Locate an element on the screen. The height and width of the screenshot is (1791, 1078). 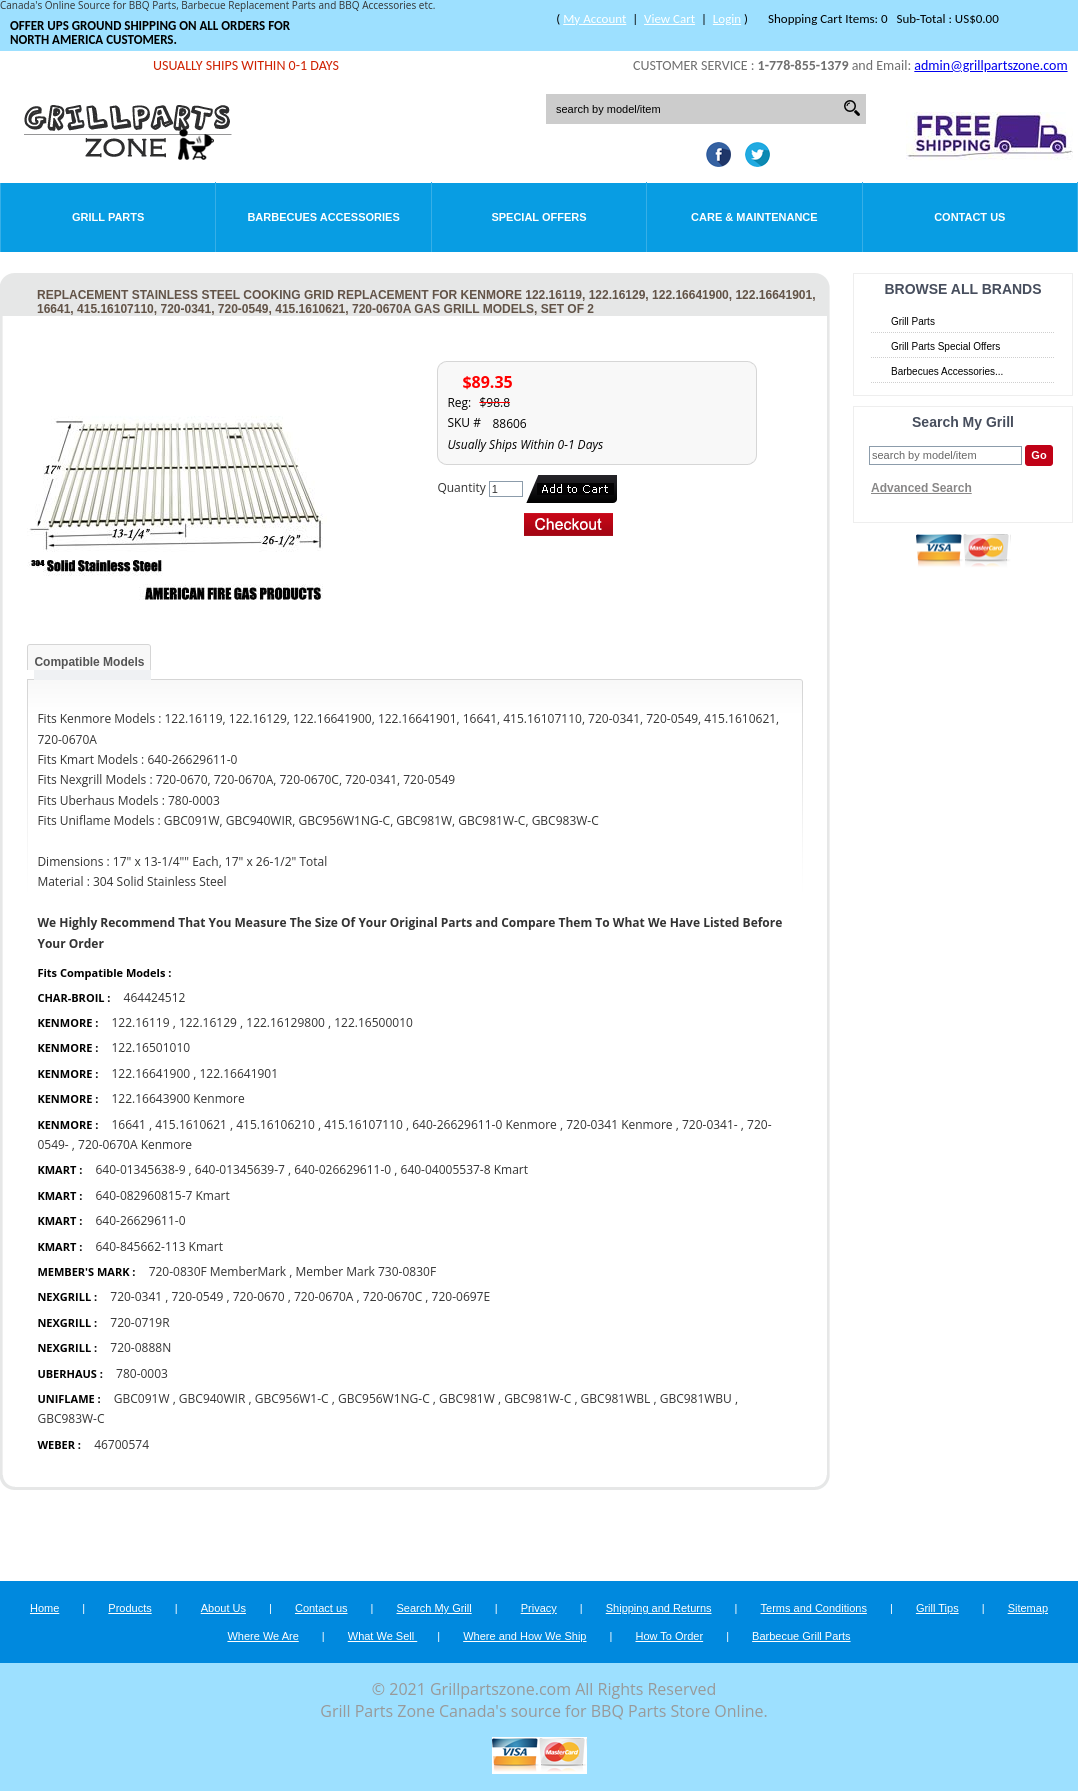
640-26629611-0 Kenmore is located at coordinates (484, 1124).